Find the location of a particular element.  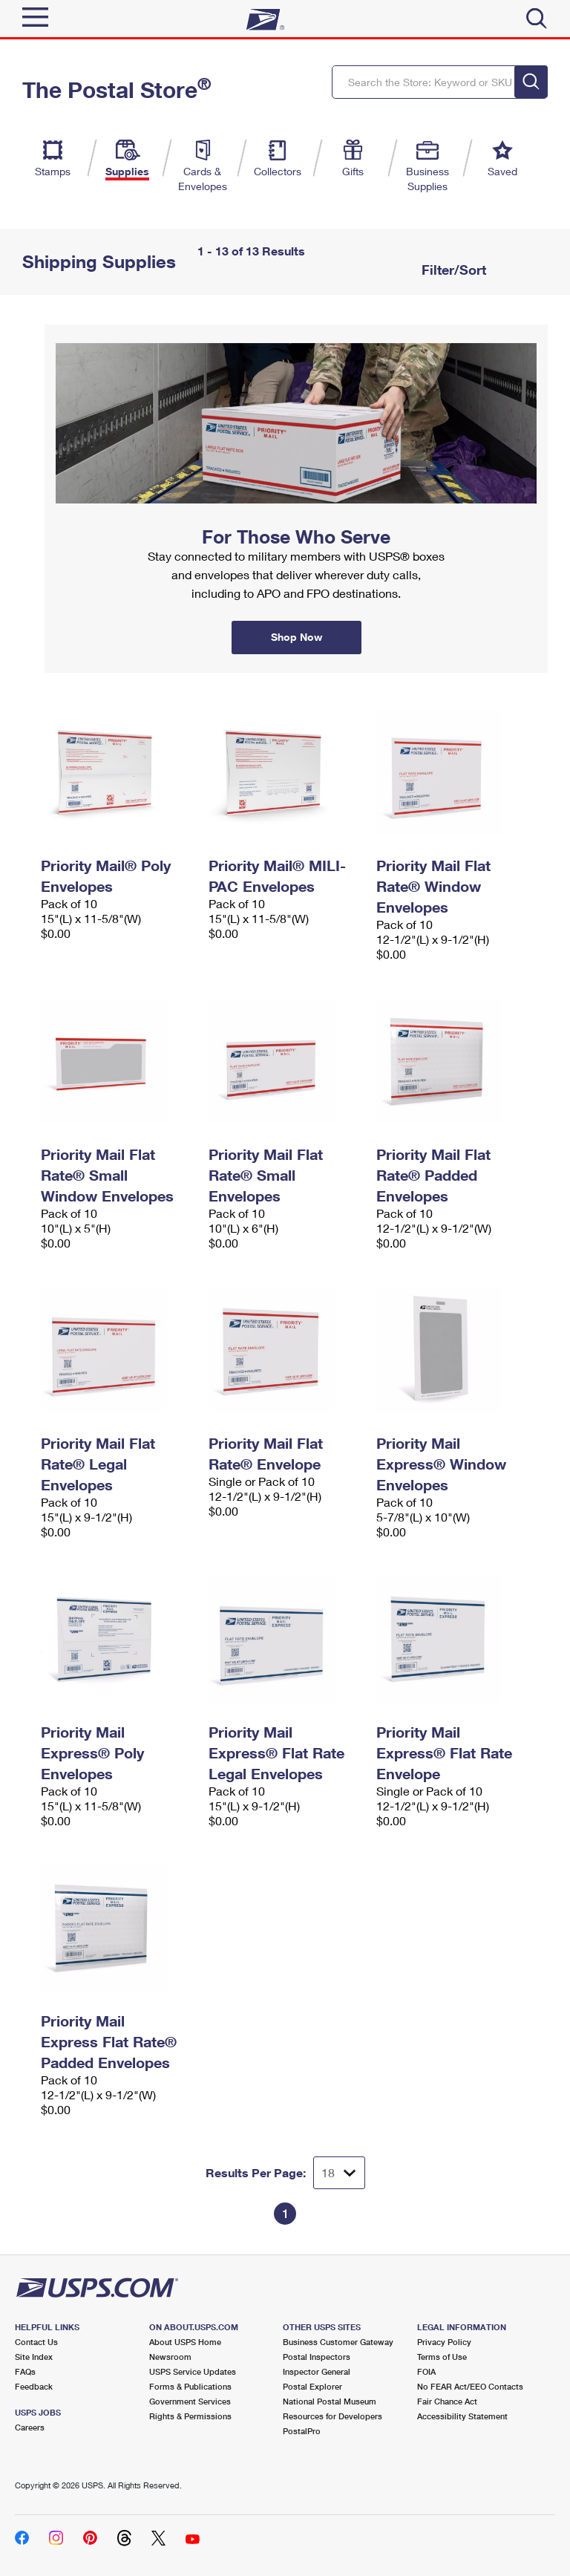

Site Index is located at coordinates (34, 2356).